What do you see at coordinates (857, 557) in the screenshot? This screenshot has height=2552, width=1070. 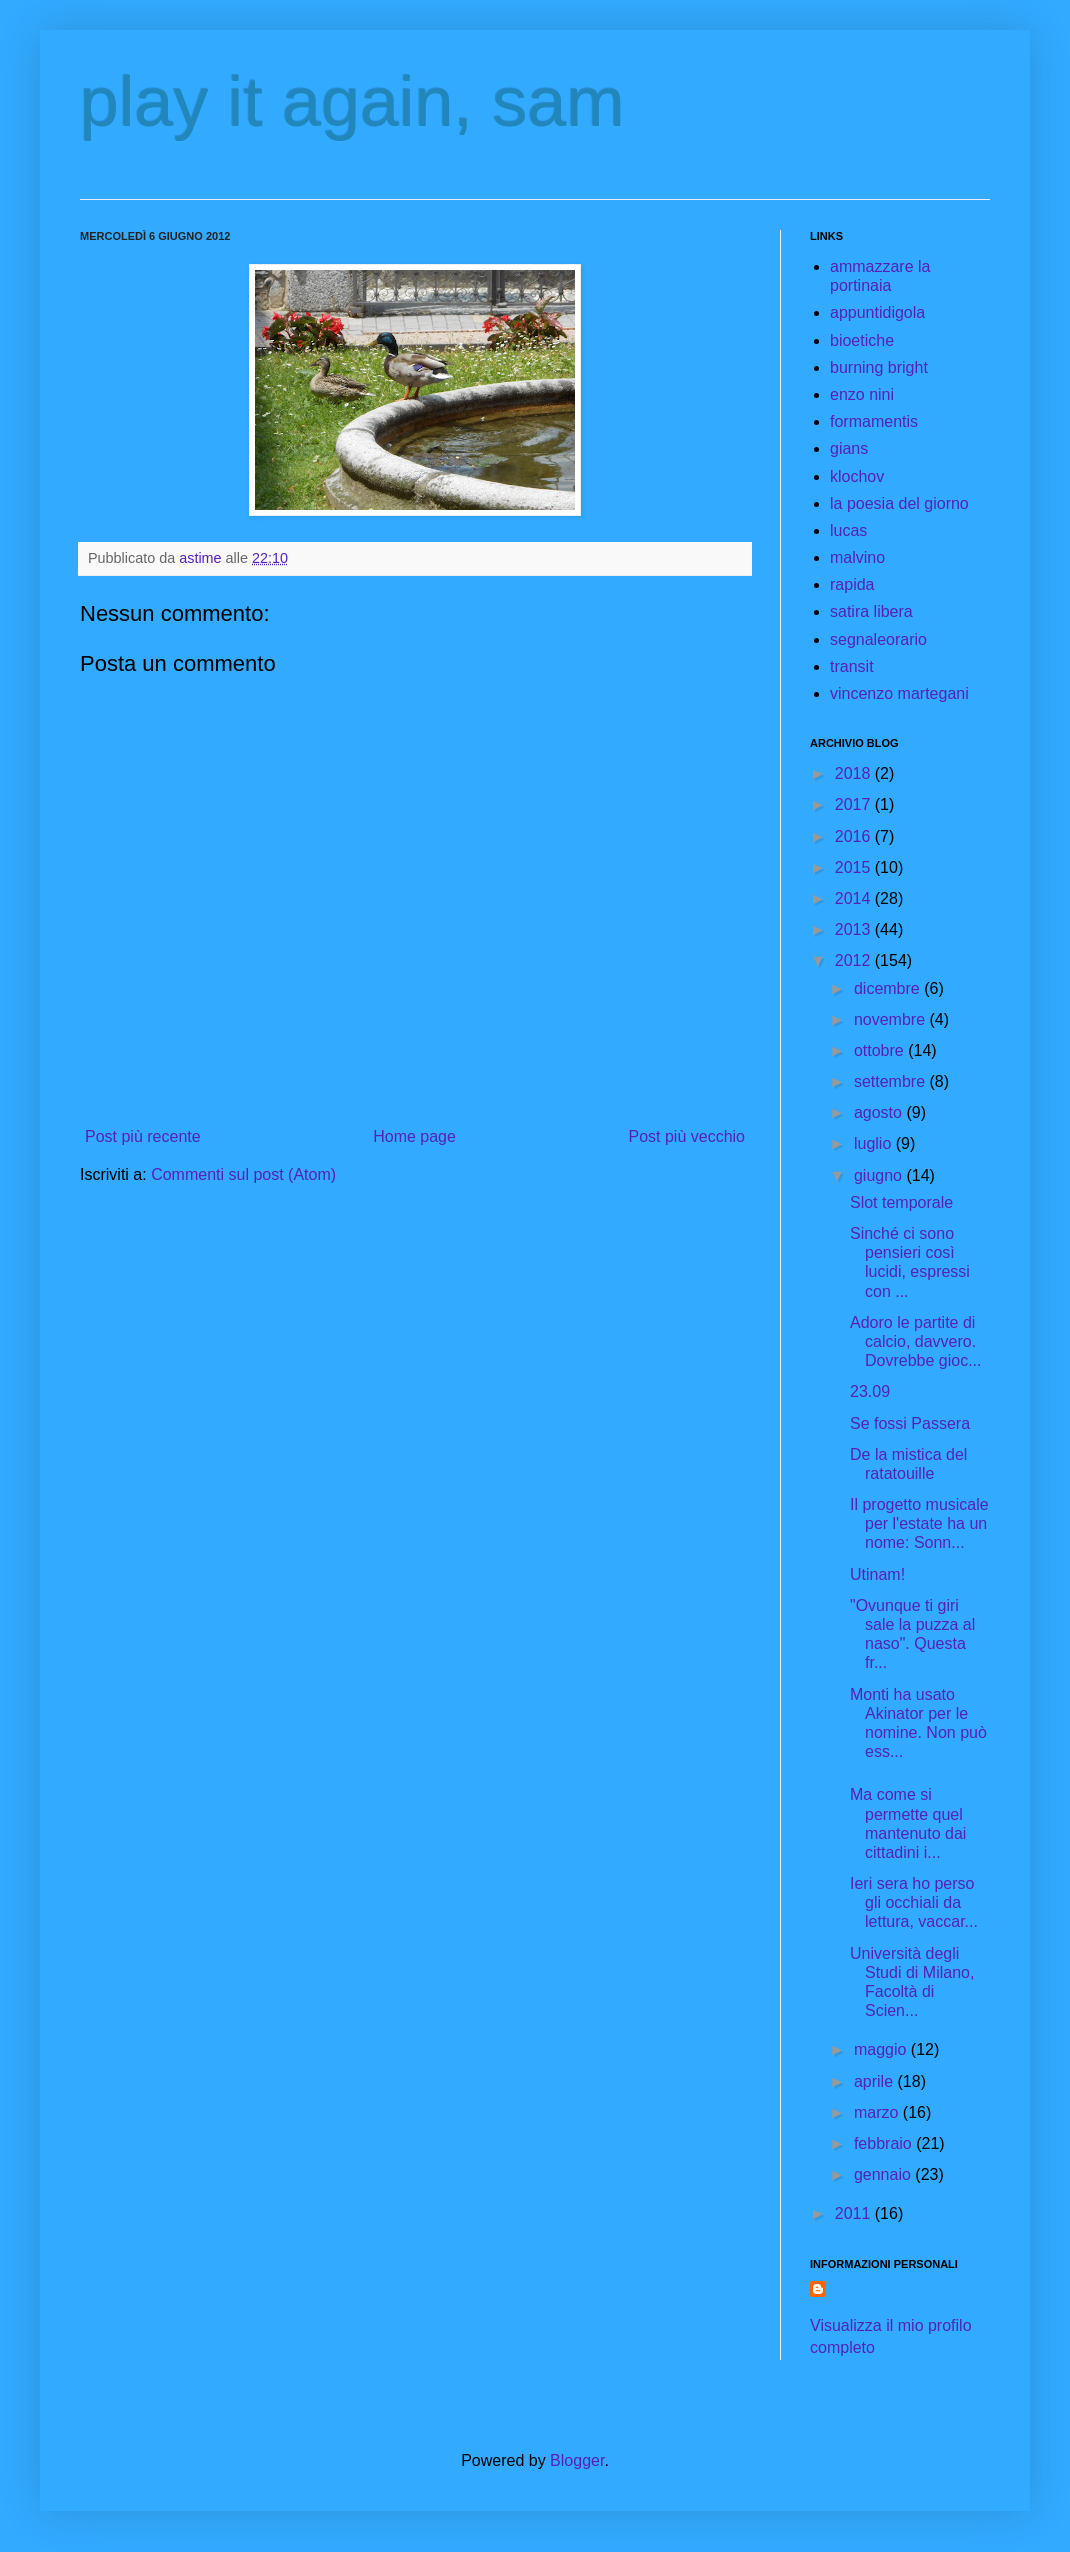 I see `malvino` at bounding box center [857, 557].